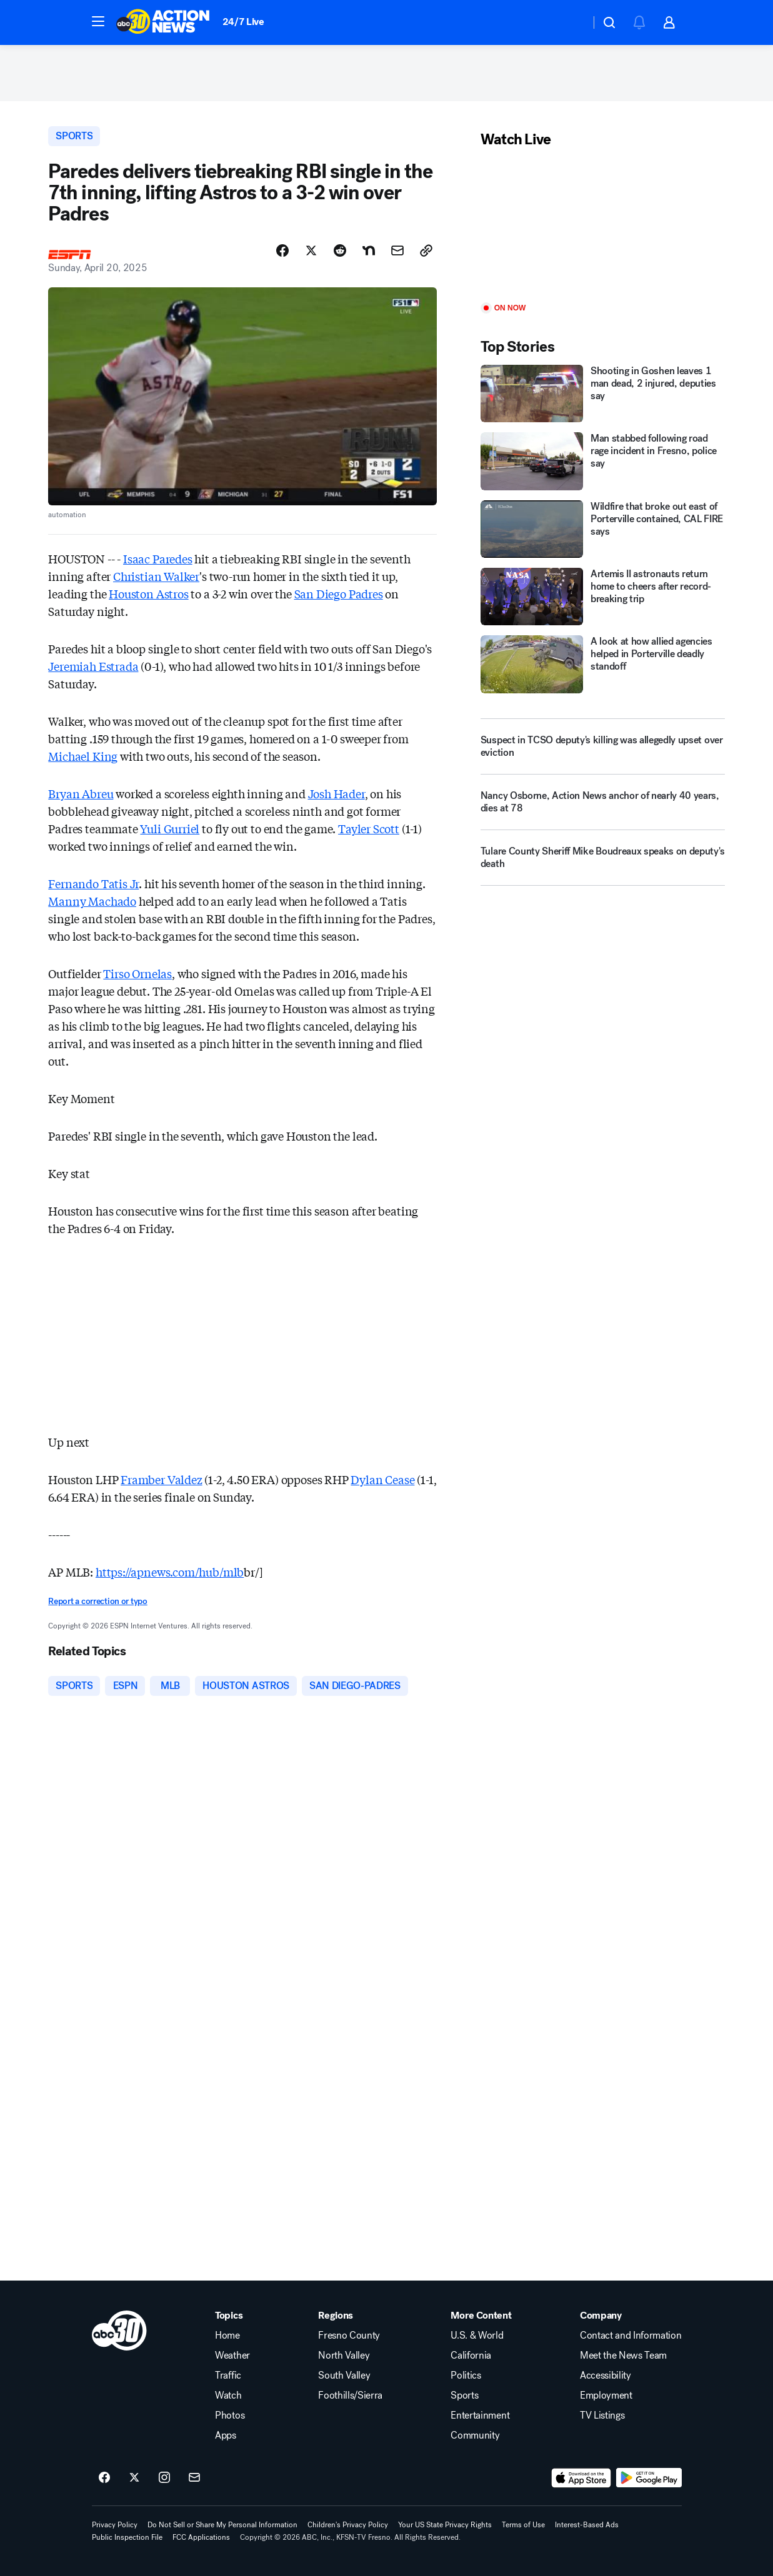 The height and width of the screenshot is (2576, 773). What do you see at coordinates (114, 2525) in the screenshot?
I see `Privacy Policy` at bounding box center [114, 2525].